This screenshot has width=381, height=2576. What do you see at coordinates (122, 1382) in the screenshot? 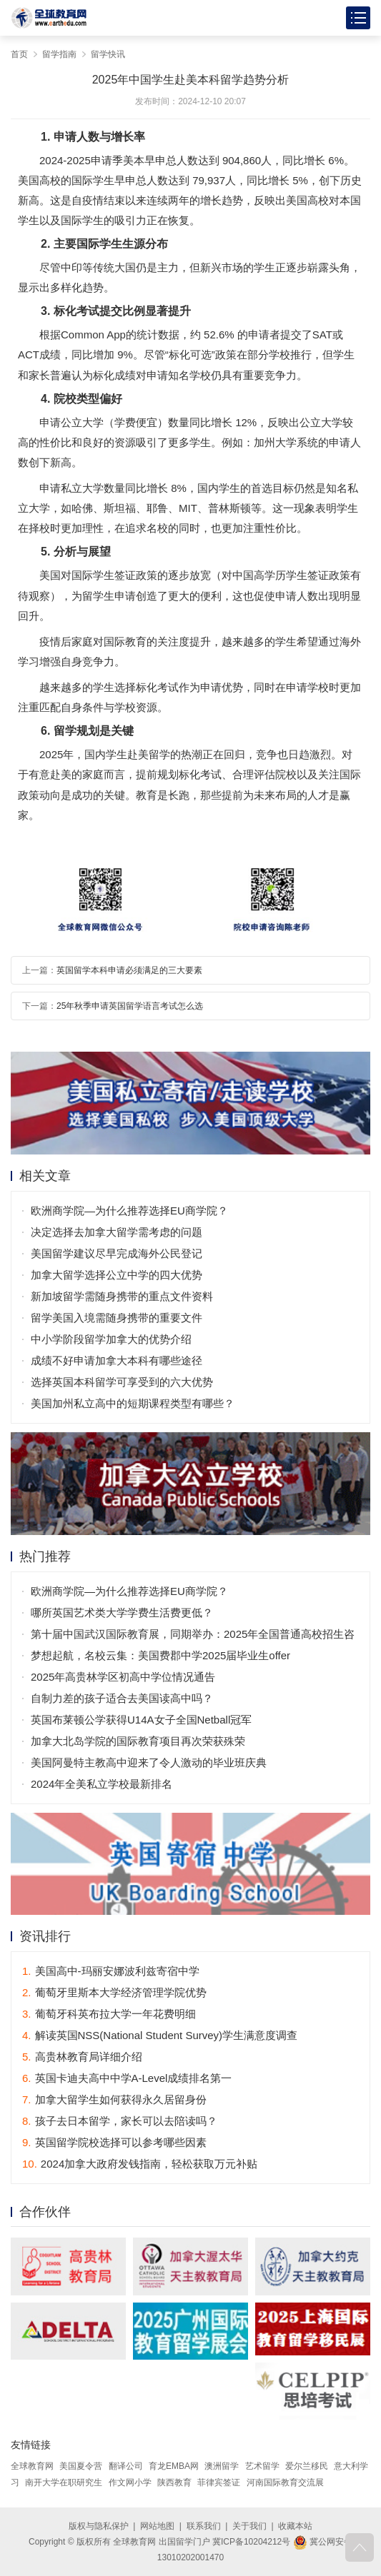
I see `选择英国本科留学可享受到的六大优势` at bounding box center [122, 1382].